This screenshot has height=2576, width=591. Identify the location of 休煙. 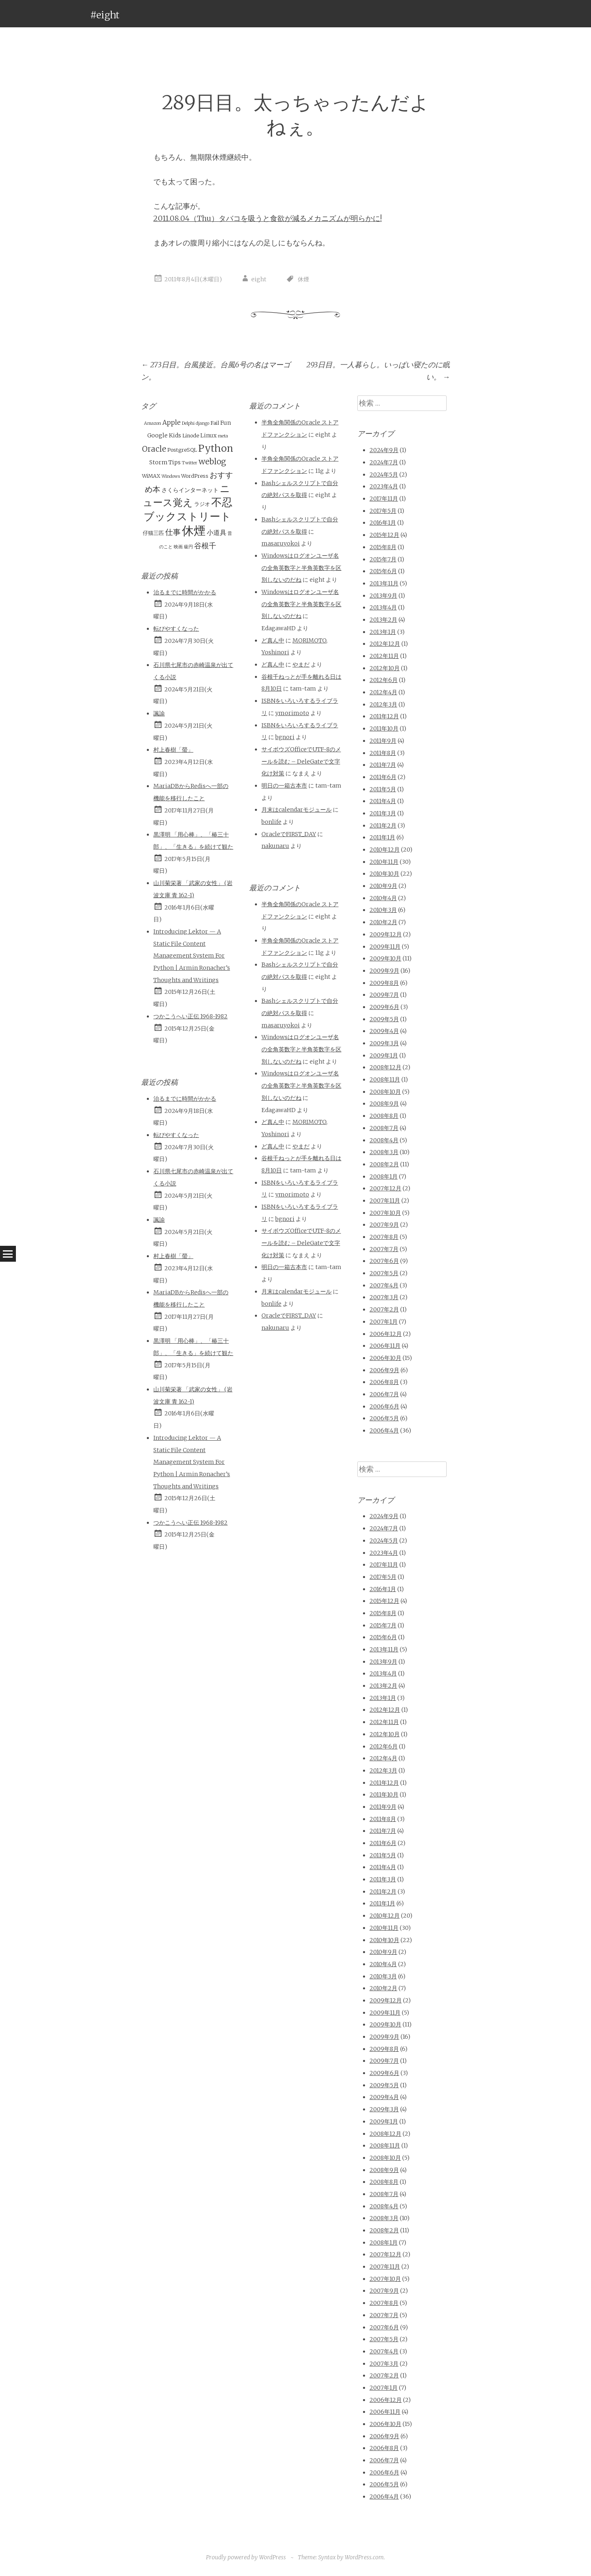
(303, 279).